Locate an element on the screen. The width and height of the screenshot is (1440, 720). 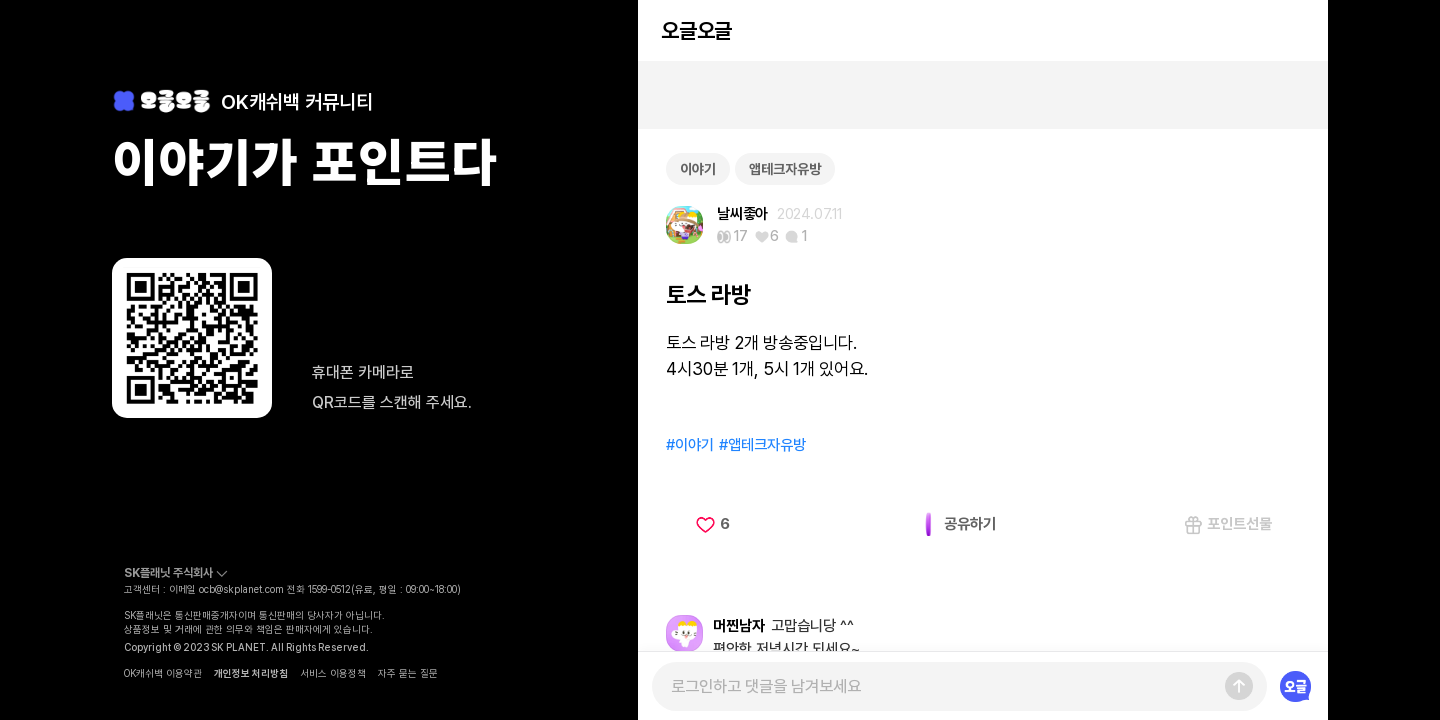
서비스 이용정책 is located at coordinates (333, 673).